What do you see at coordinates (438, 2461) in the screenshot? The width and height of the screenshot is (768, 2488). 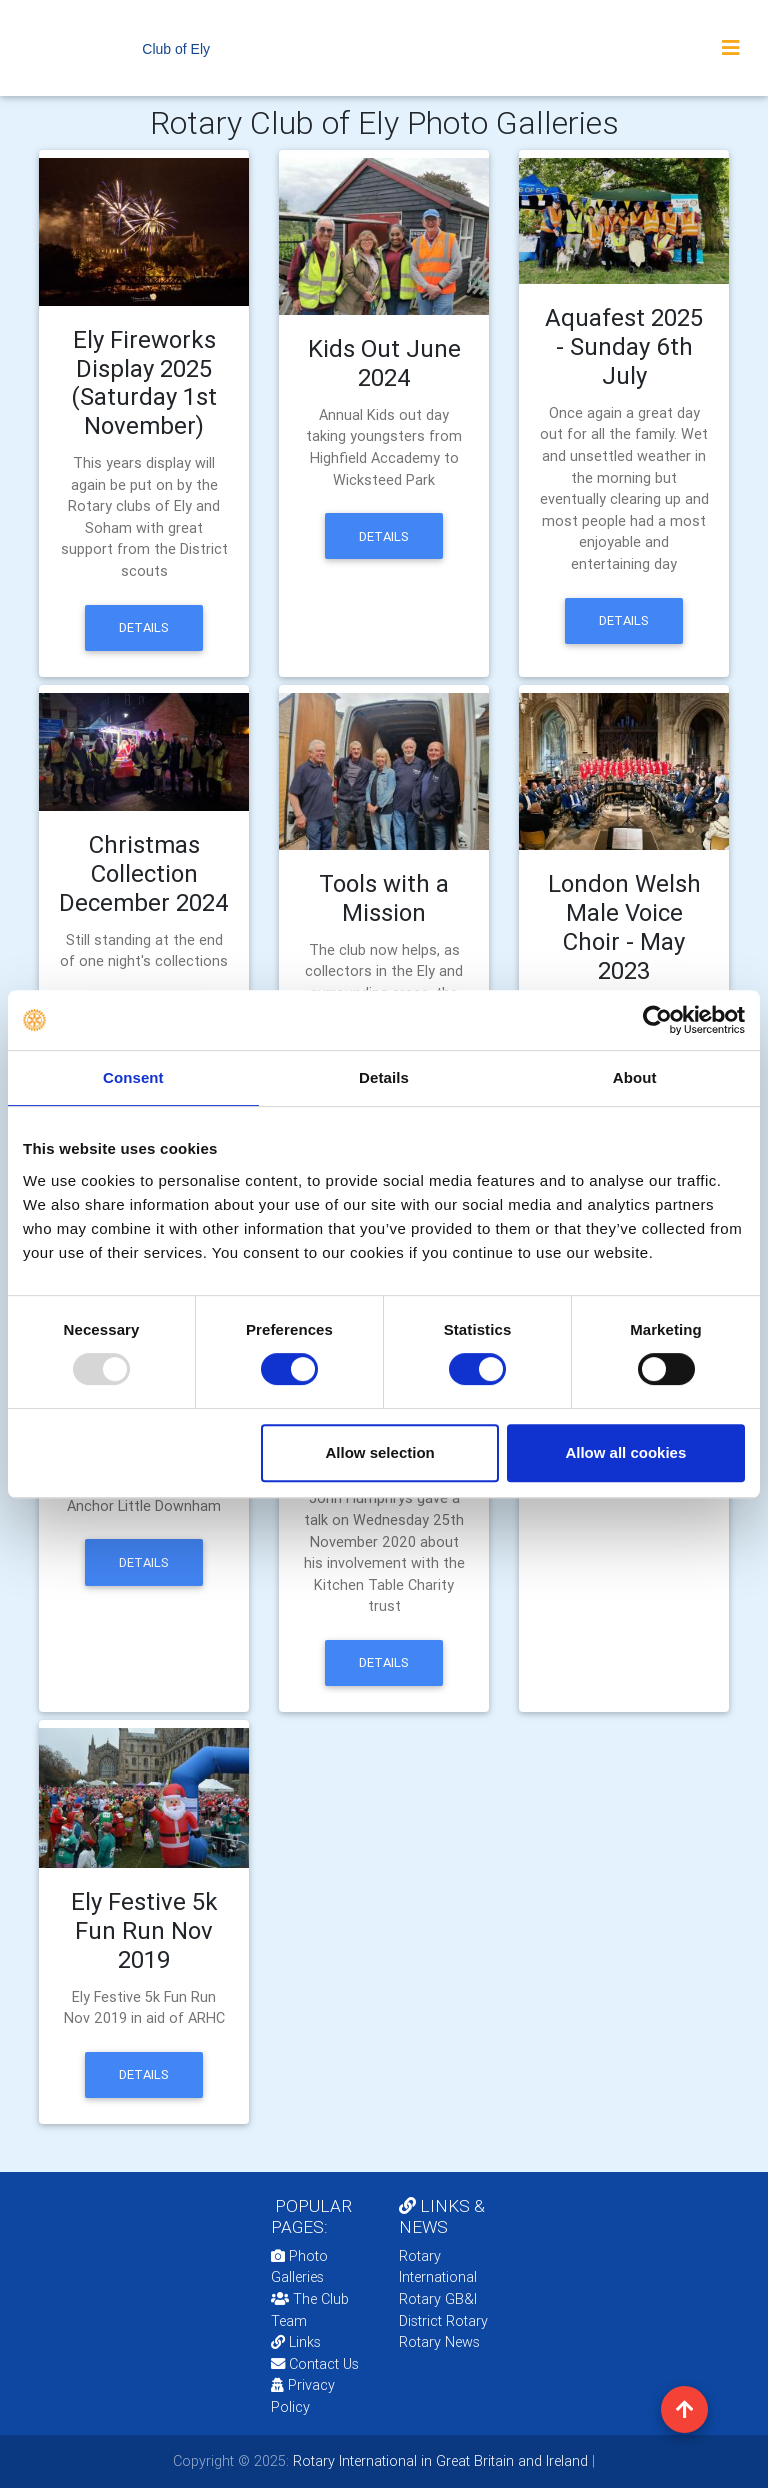 I see `Rotary International in Great Britain and Ireland` at bounding box center [438, 2461].